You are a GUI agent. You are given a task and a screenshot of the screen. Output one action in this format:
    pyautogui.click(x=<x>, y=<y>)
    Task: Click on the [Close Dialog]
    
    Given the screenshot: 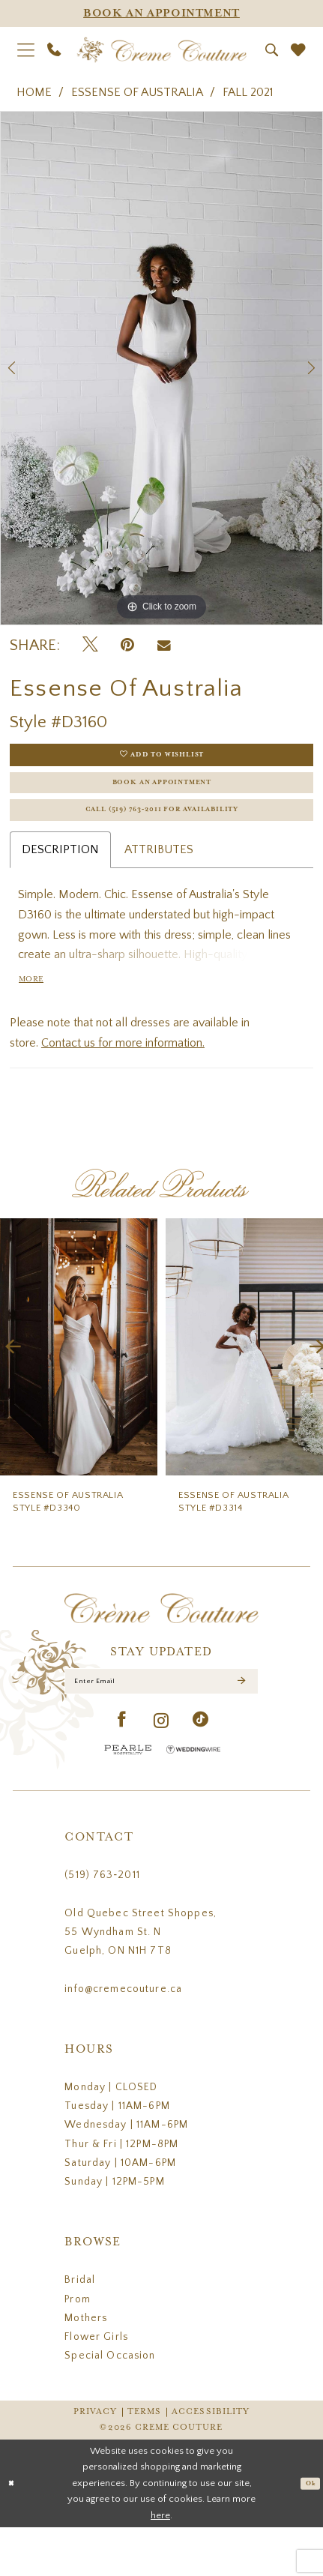 What is the action you would take?
    pyautogui.click(x=14, y=2532)
    